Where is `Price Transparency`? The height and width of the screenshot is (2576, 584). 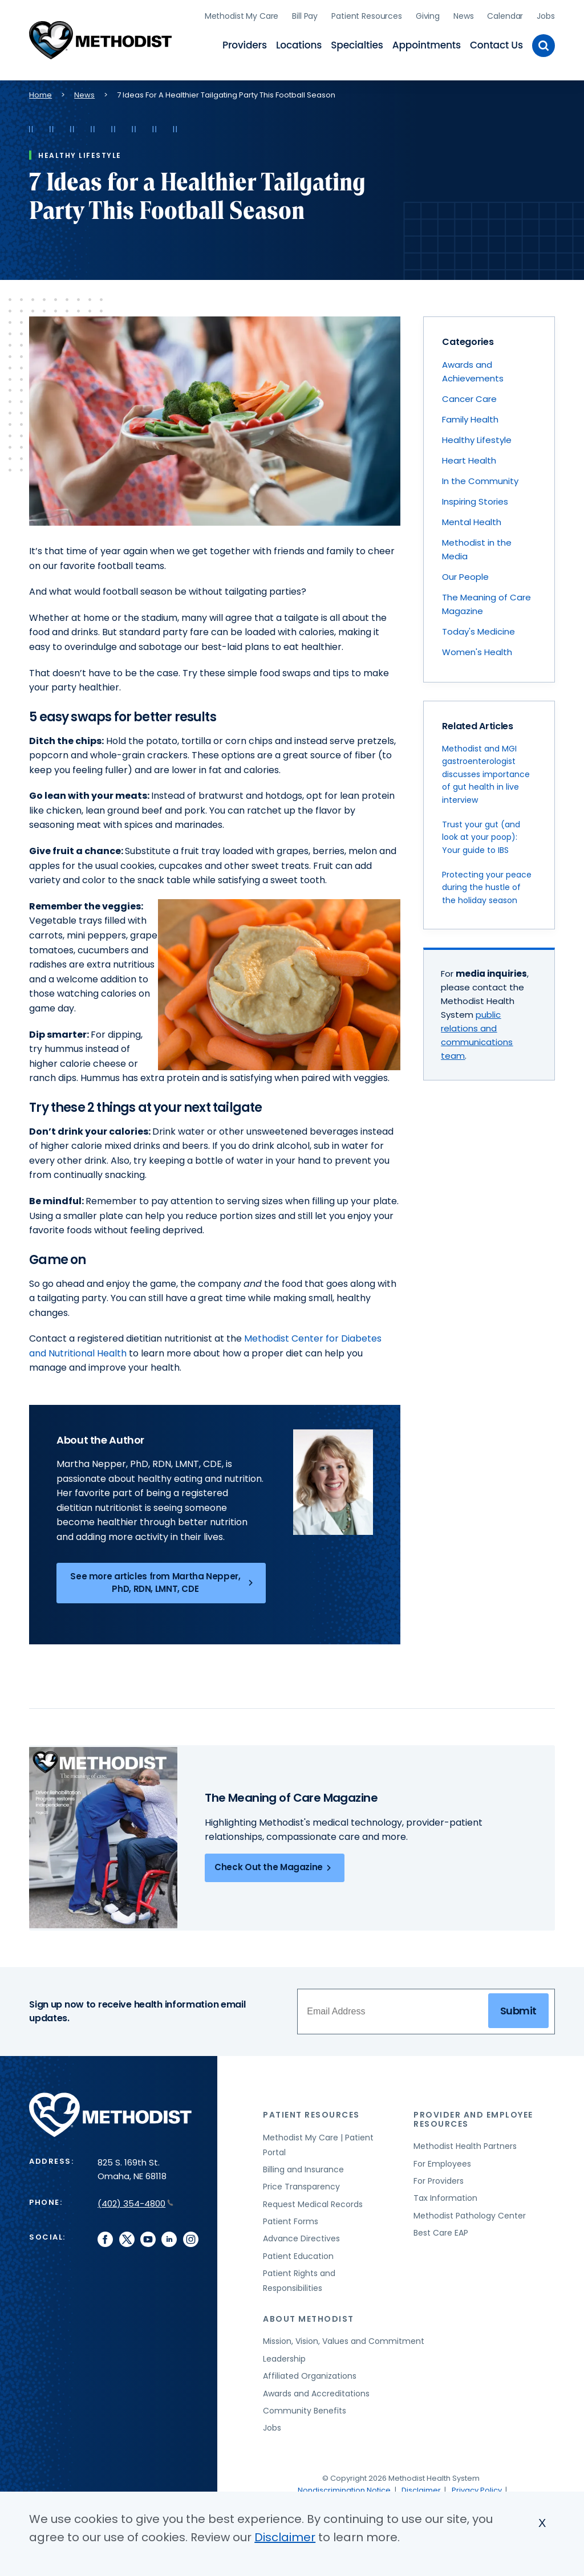
Price Transparency is located at coordinates (301, 2183).